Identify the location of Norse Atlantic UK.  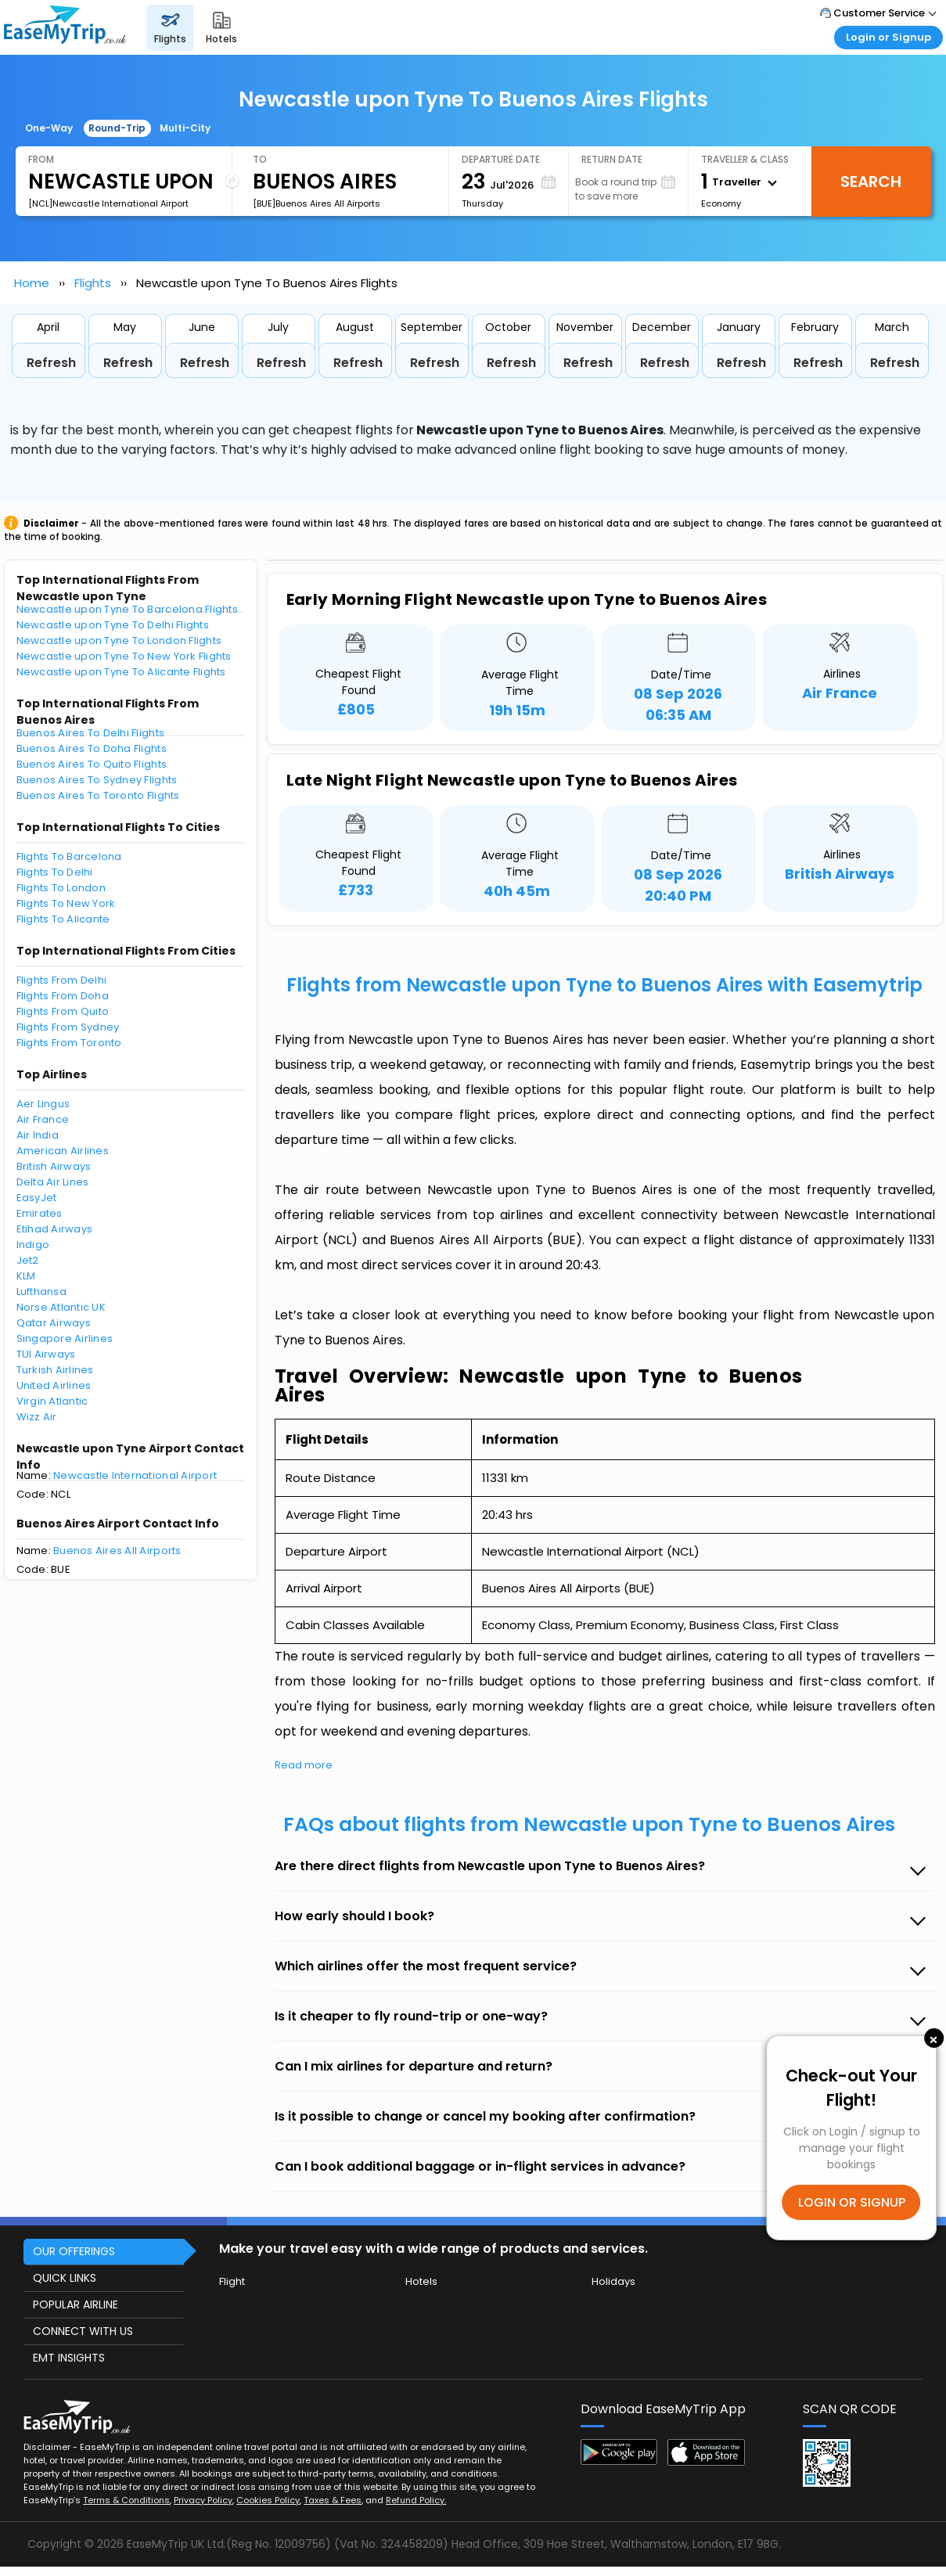
(61, 1307).